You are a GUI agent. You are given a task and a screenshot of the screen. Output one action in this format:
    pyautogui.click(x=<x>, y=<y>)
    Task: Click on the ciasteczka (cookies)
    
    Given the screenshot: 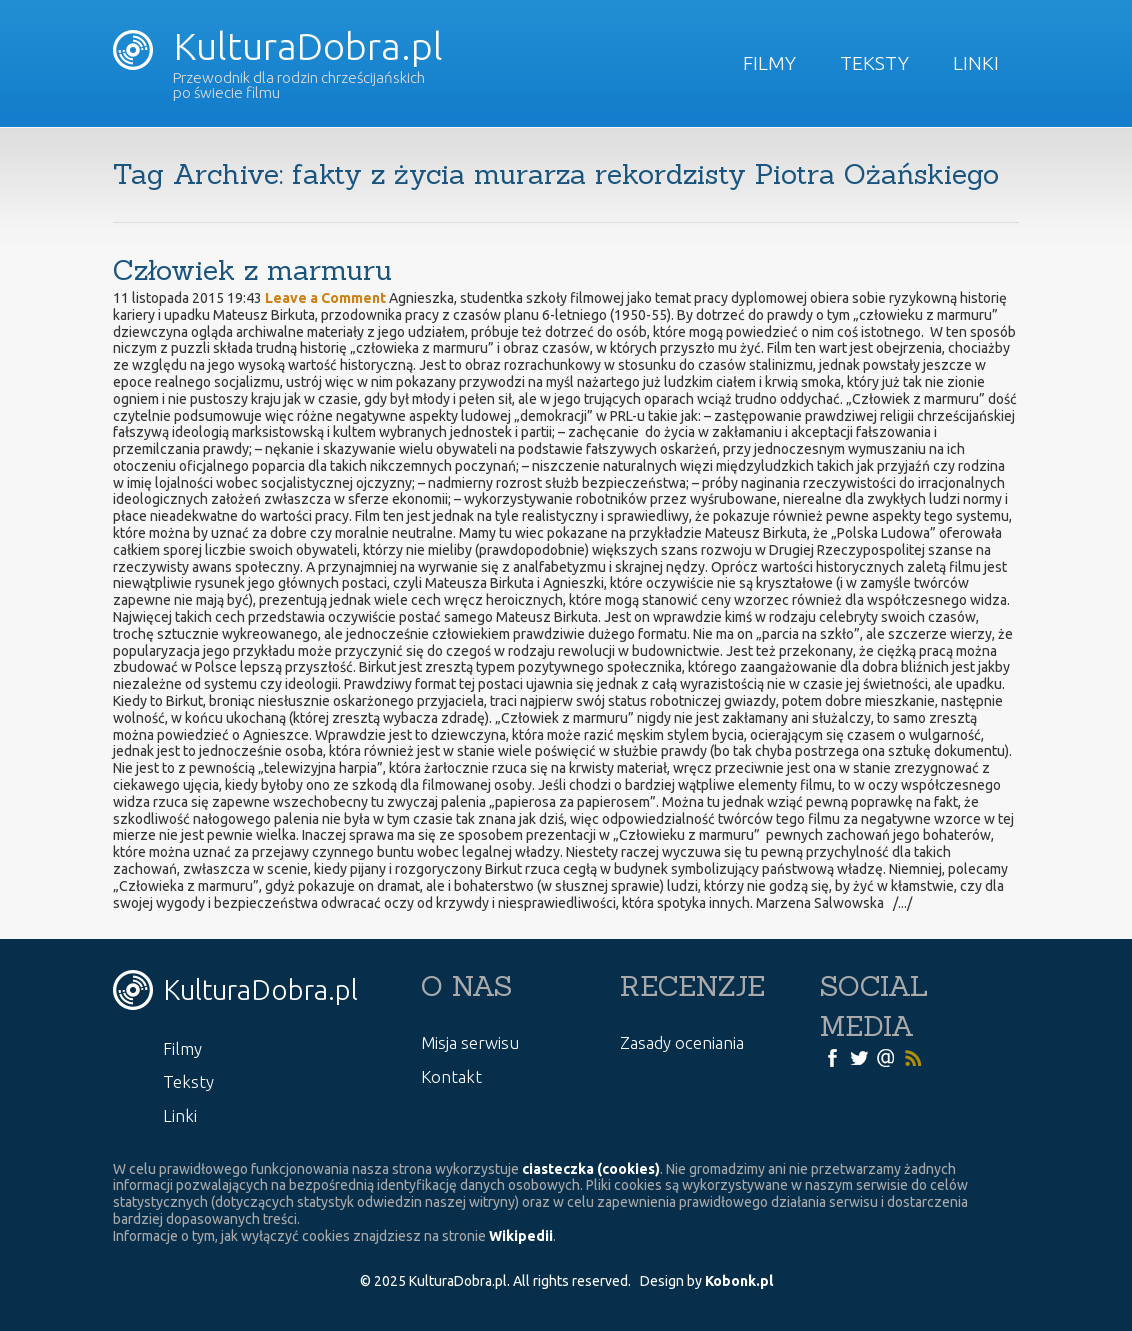 What is the action you would take?
    pyautogui.click(x=591, y=1169)
    